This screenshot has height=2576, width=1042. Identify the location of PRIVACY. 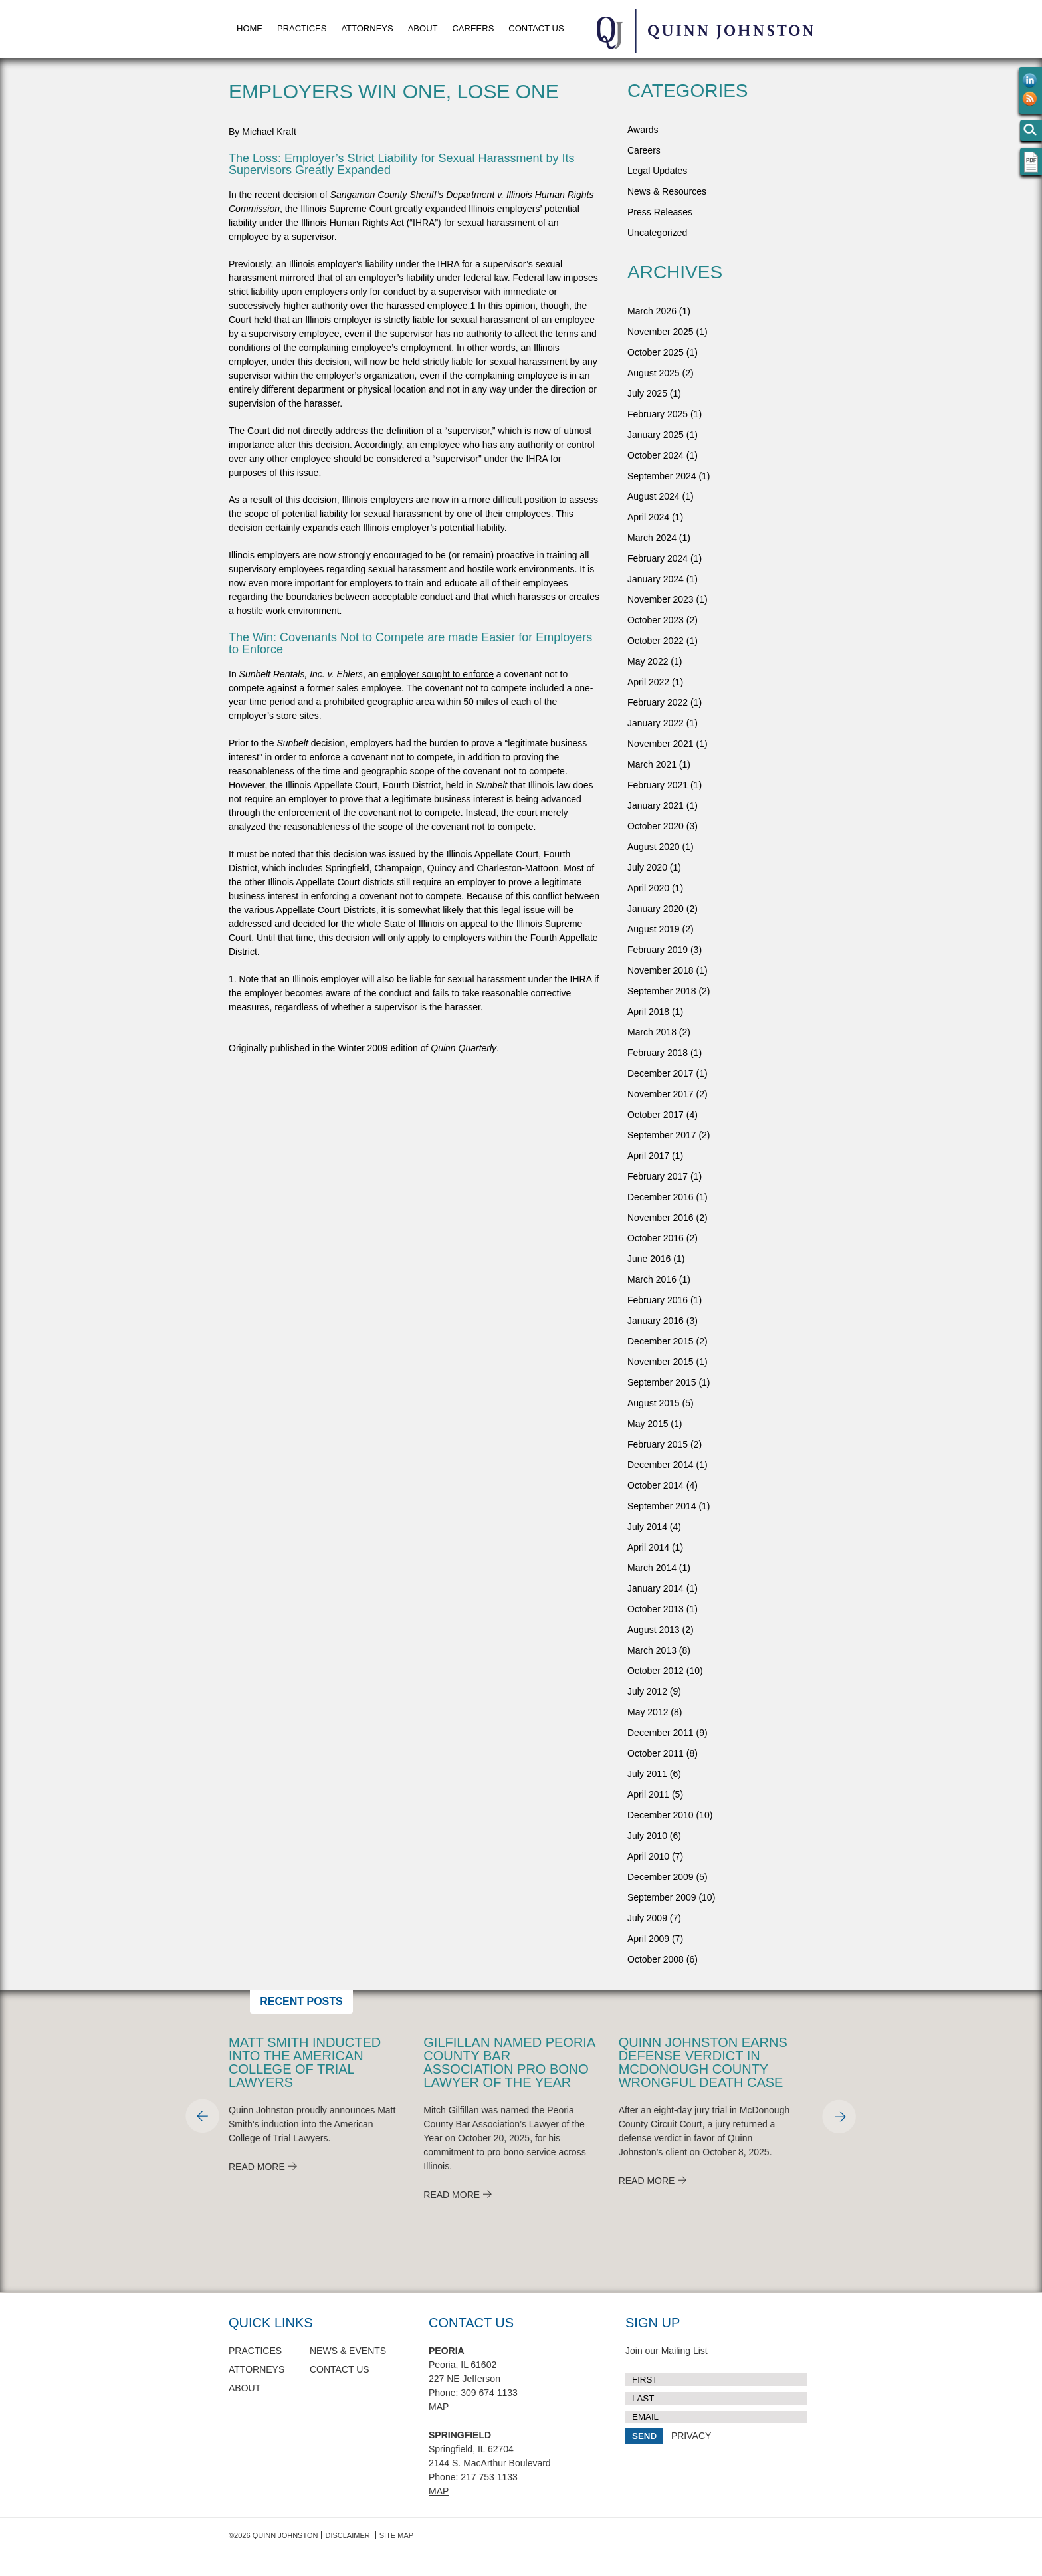
(691, 2435).